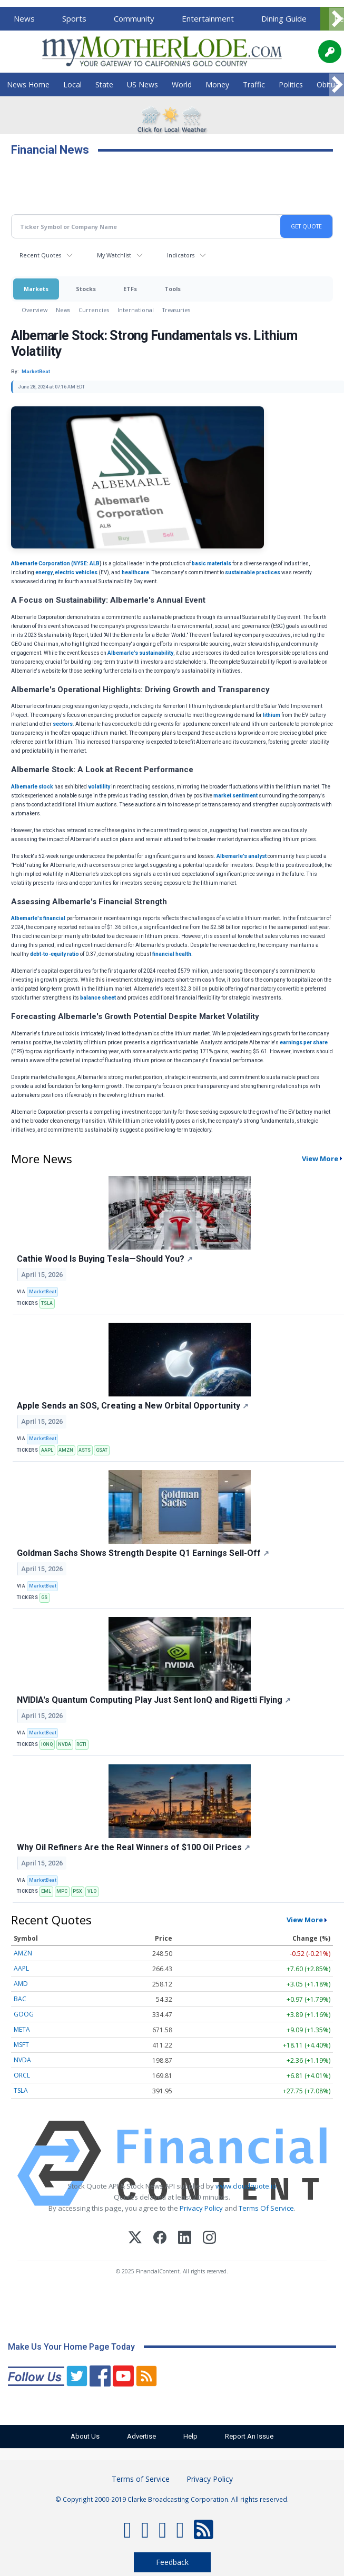 This screenshot has height=2576, width=344. Describe the element at coordinates (21, 1983) in the screenshot. I see `AMD` at that location.